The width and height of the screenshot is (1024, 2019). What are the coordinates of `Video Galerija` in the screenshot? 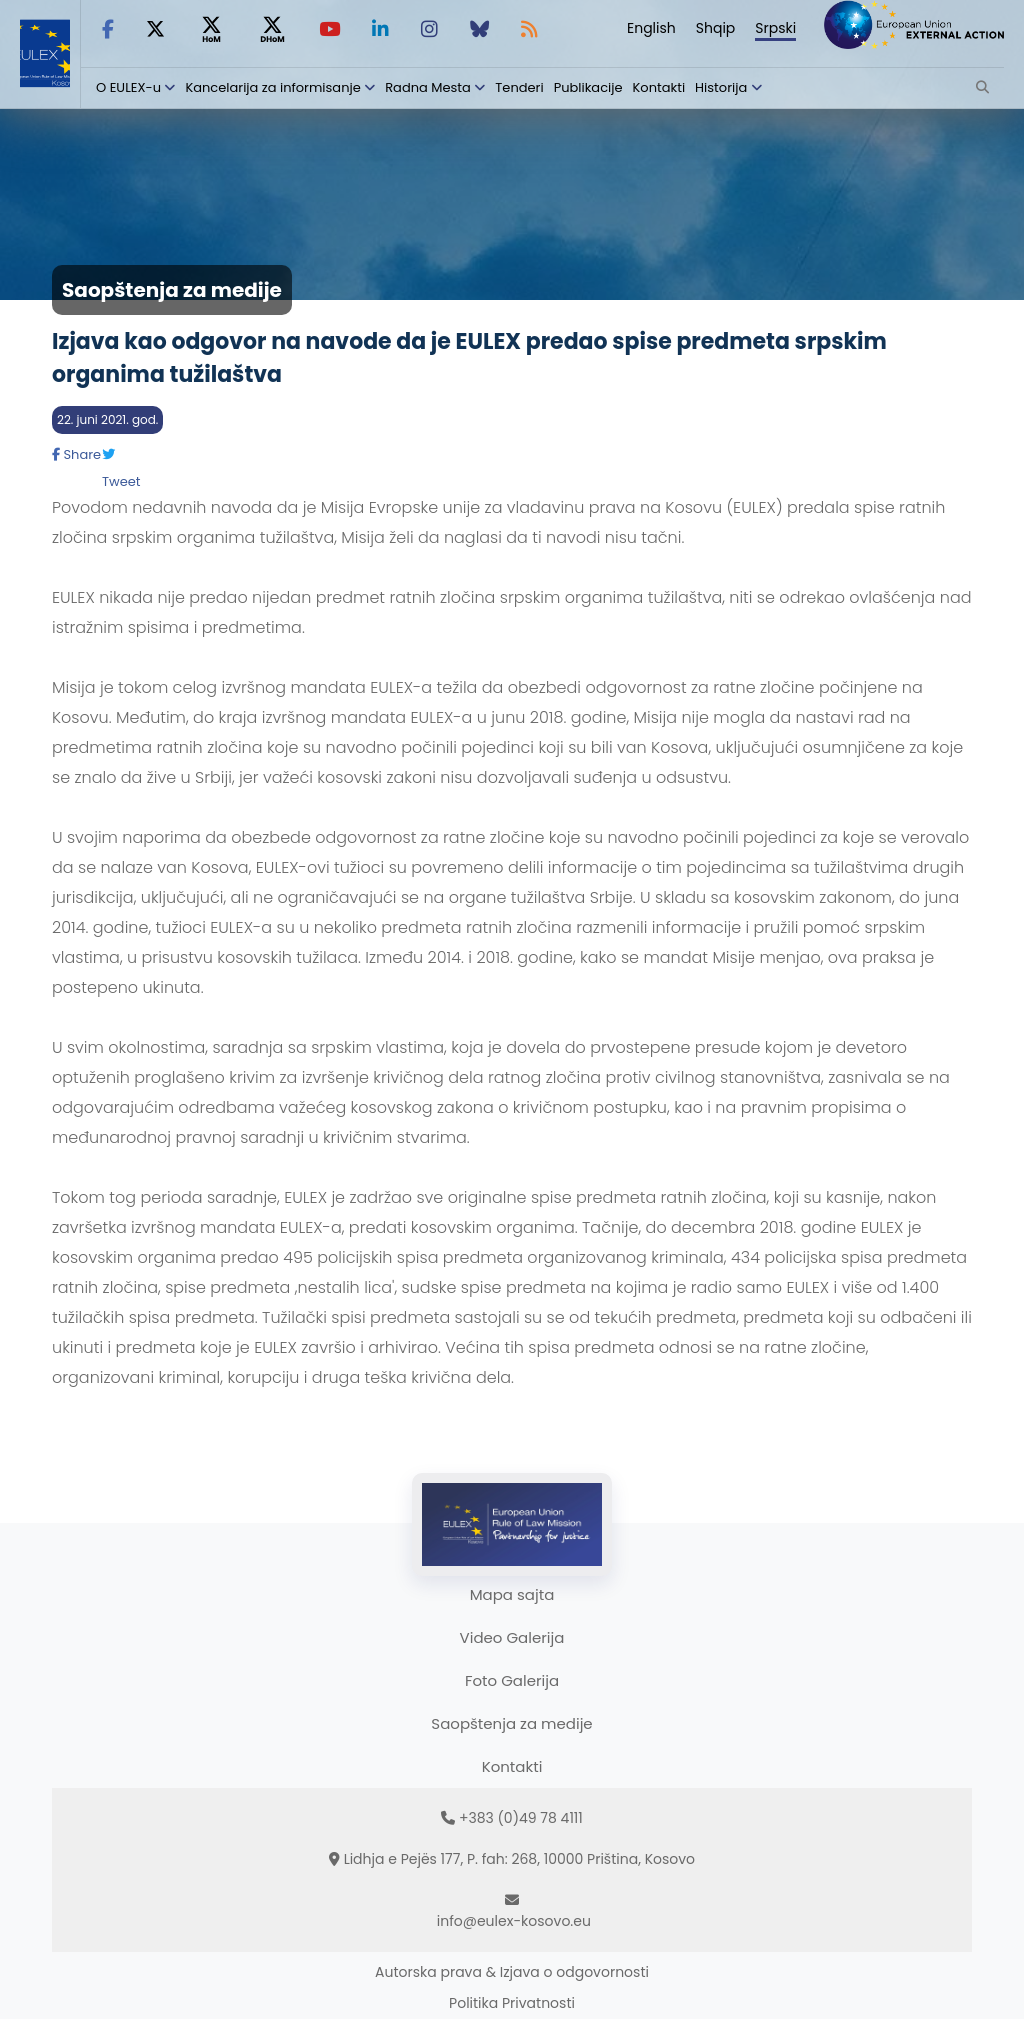 It's located at (512, 1637).